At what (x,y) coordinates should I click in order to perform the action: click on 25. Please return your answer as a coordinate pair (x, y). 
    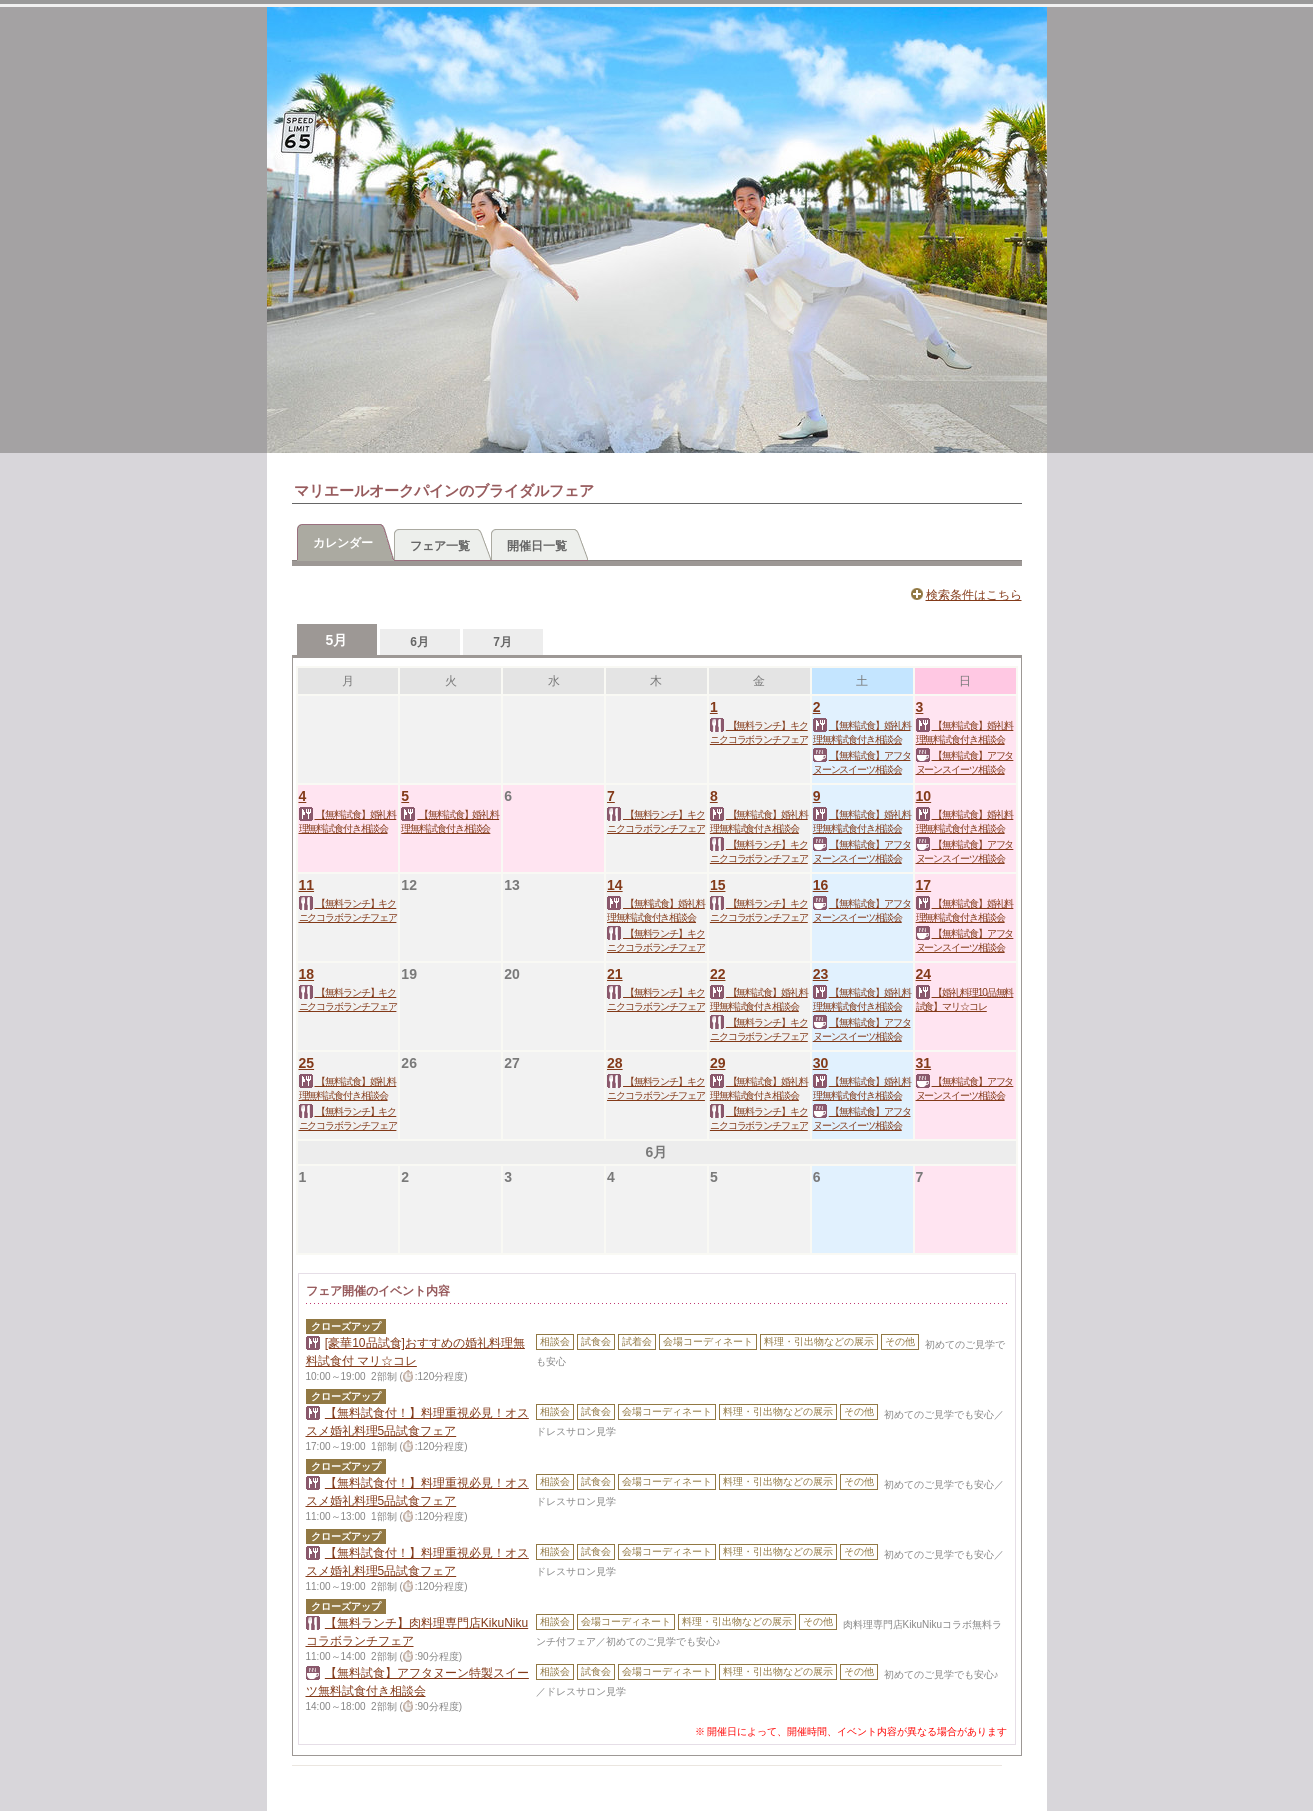
    Looking at the image, I should click on (307, 1063).